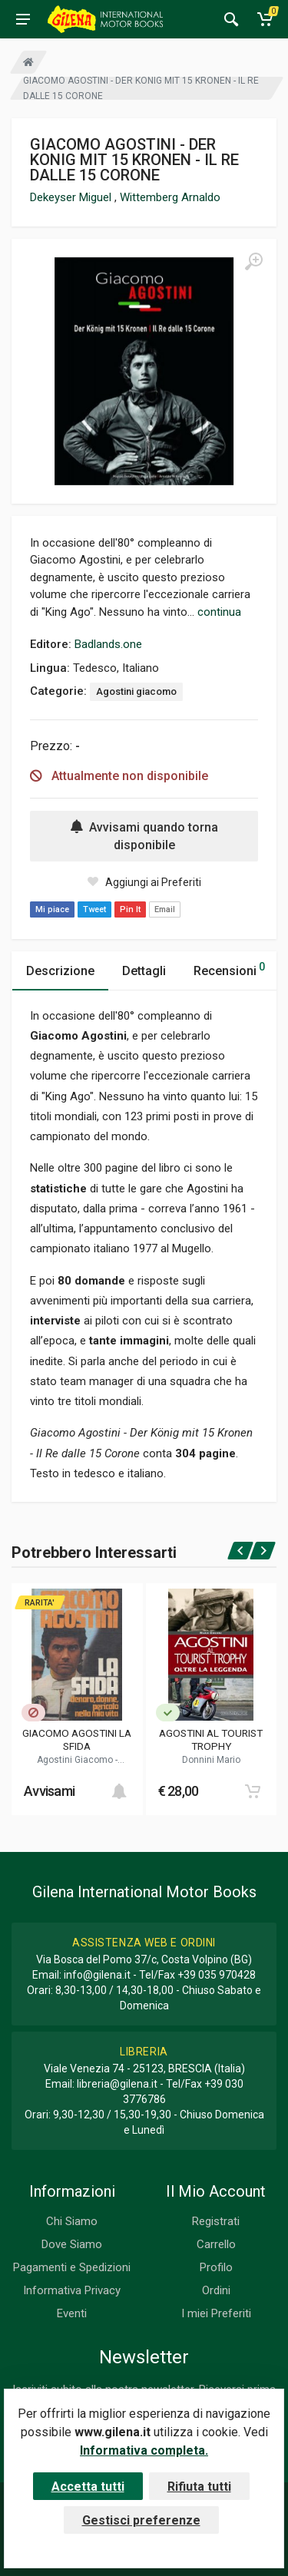 This screenshot has height=2576, width=288. What do you see at coordinates (216, 1975) in the screenshot?
I see `+39 035 970428` at bounding box center [216, 1975].